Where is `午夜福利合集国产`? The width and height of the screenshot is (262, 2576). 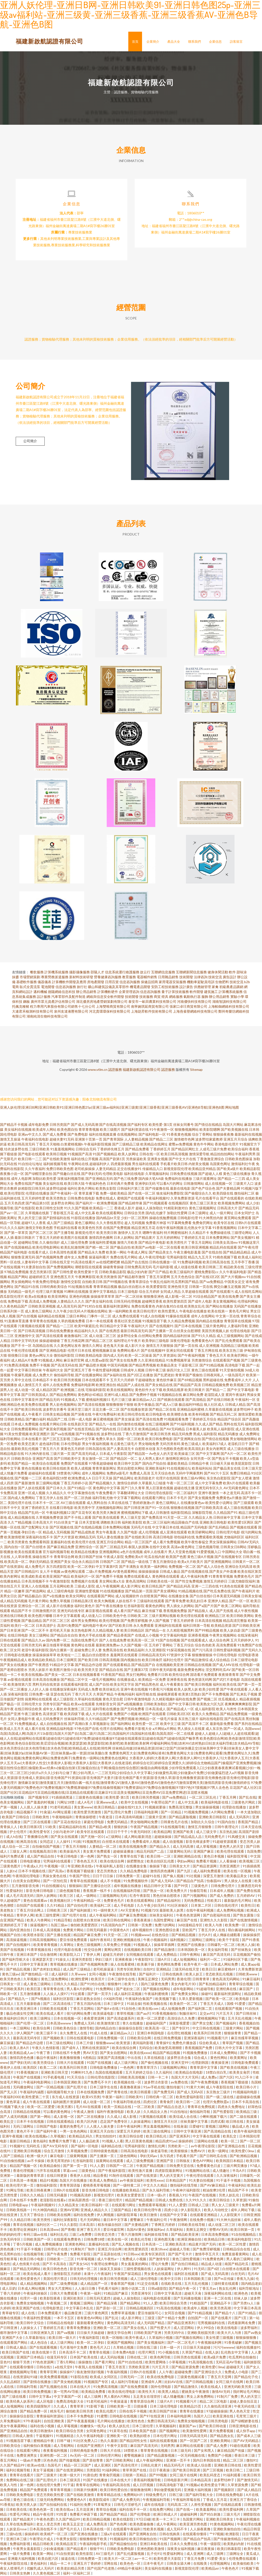
午夜福利合集国产 is located at coordinates (139, 1999).